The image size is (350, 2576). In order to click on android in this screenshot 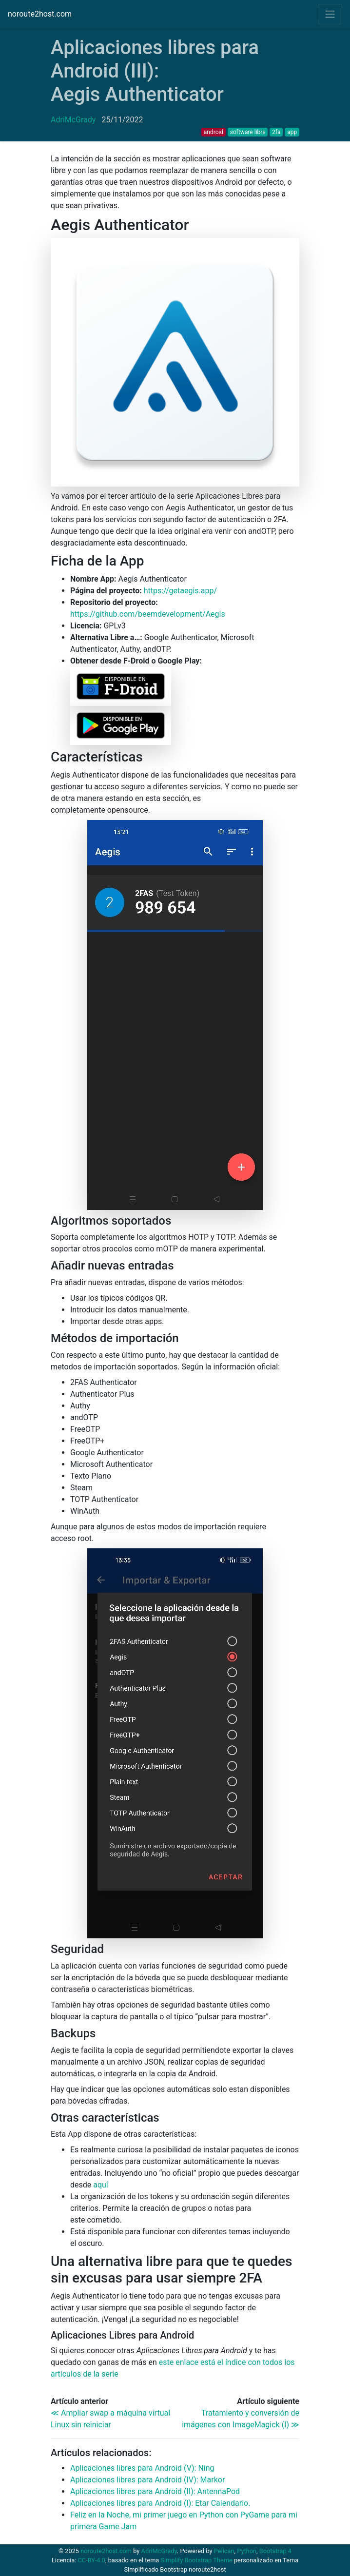, I will do `click(213, 132)`.